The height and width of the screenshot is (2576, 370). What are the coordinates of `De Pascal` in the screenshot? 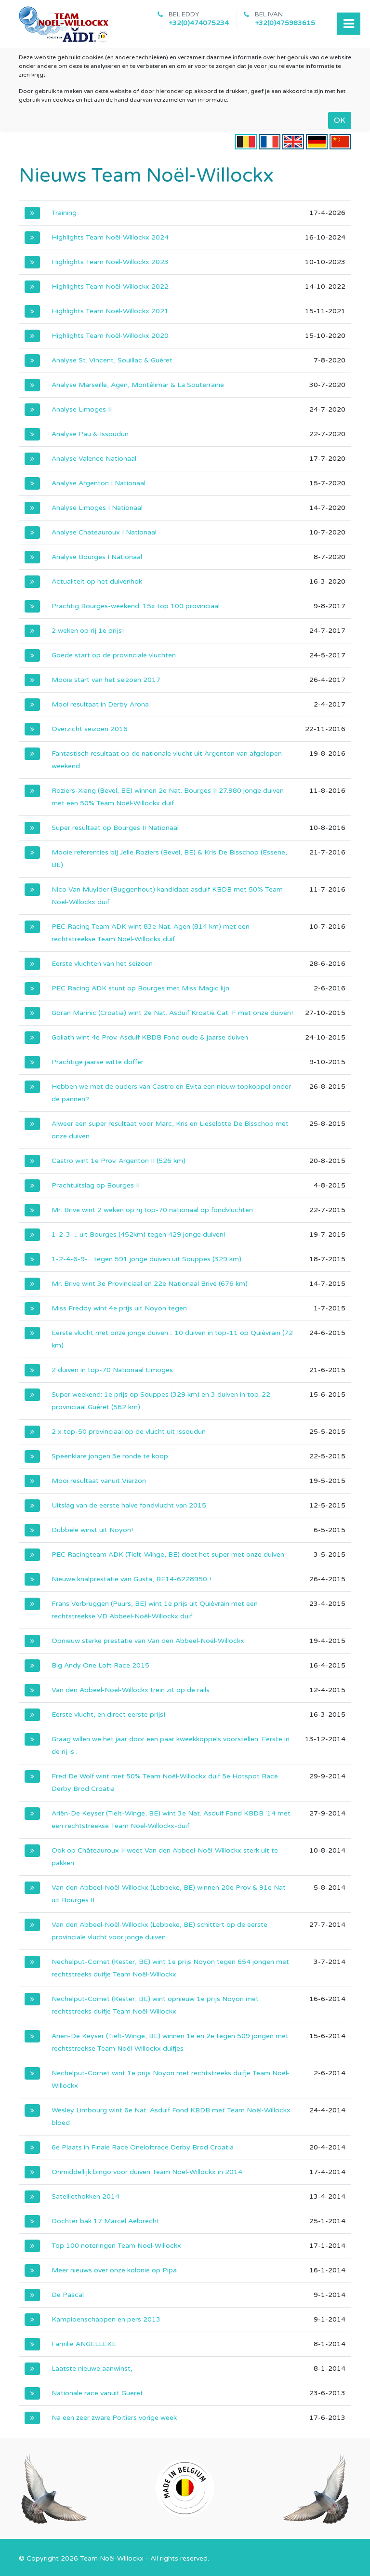 It's located at (68, 2295).